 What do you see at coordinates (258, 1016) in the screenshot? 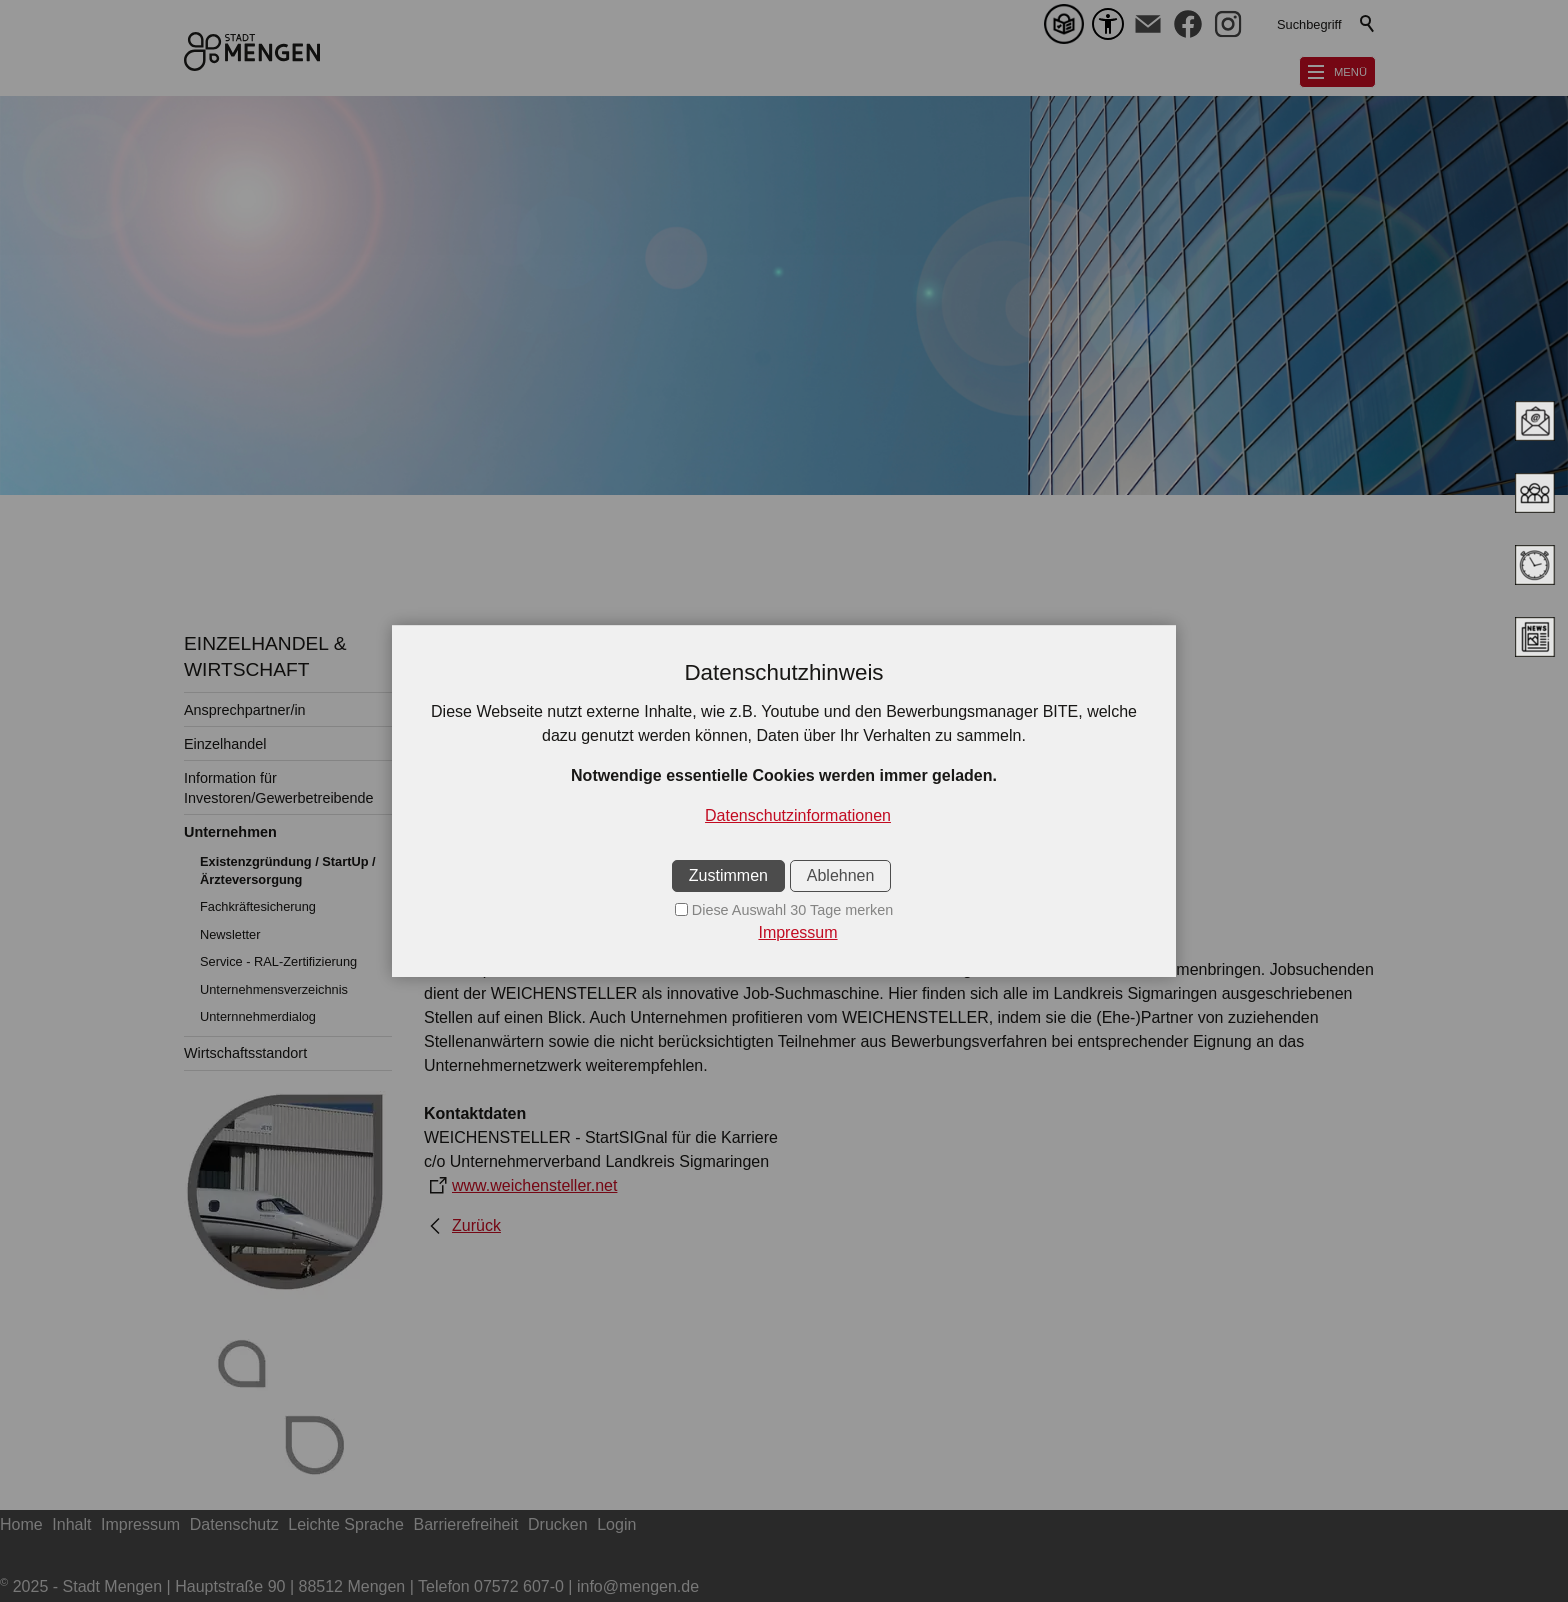
I see `Unternnehmerdialog` at bounding box center [258, 1016].